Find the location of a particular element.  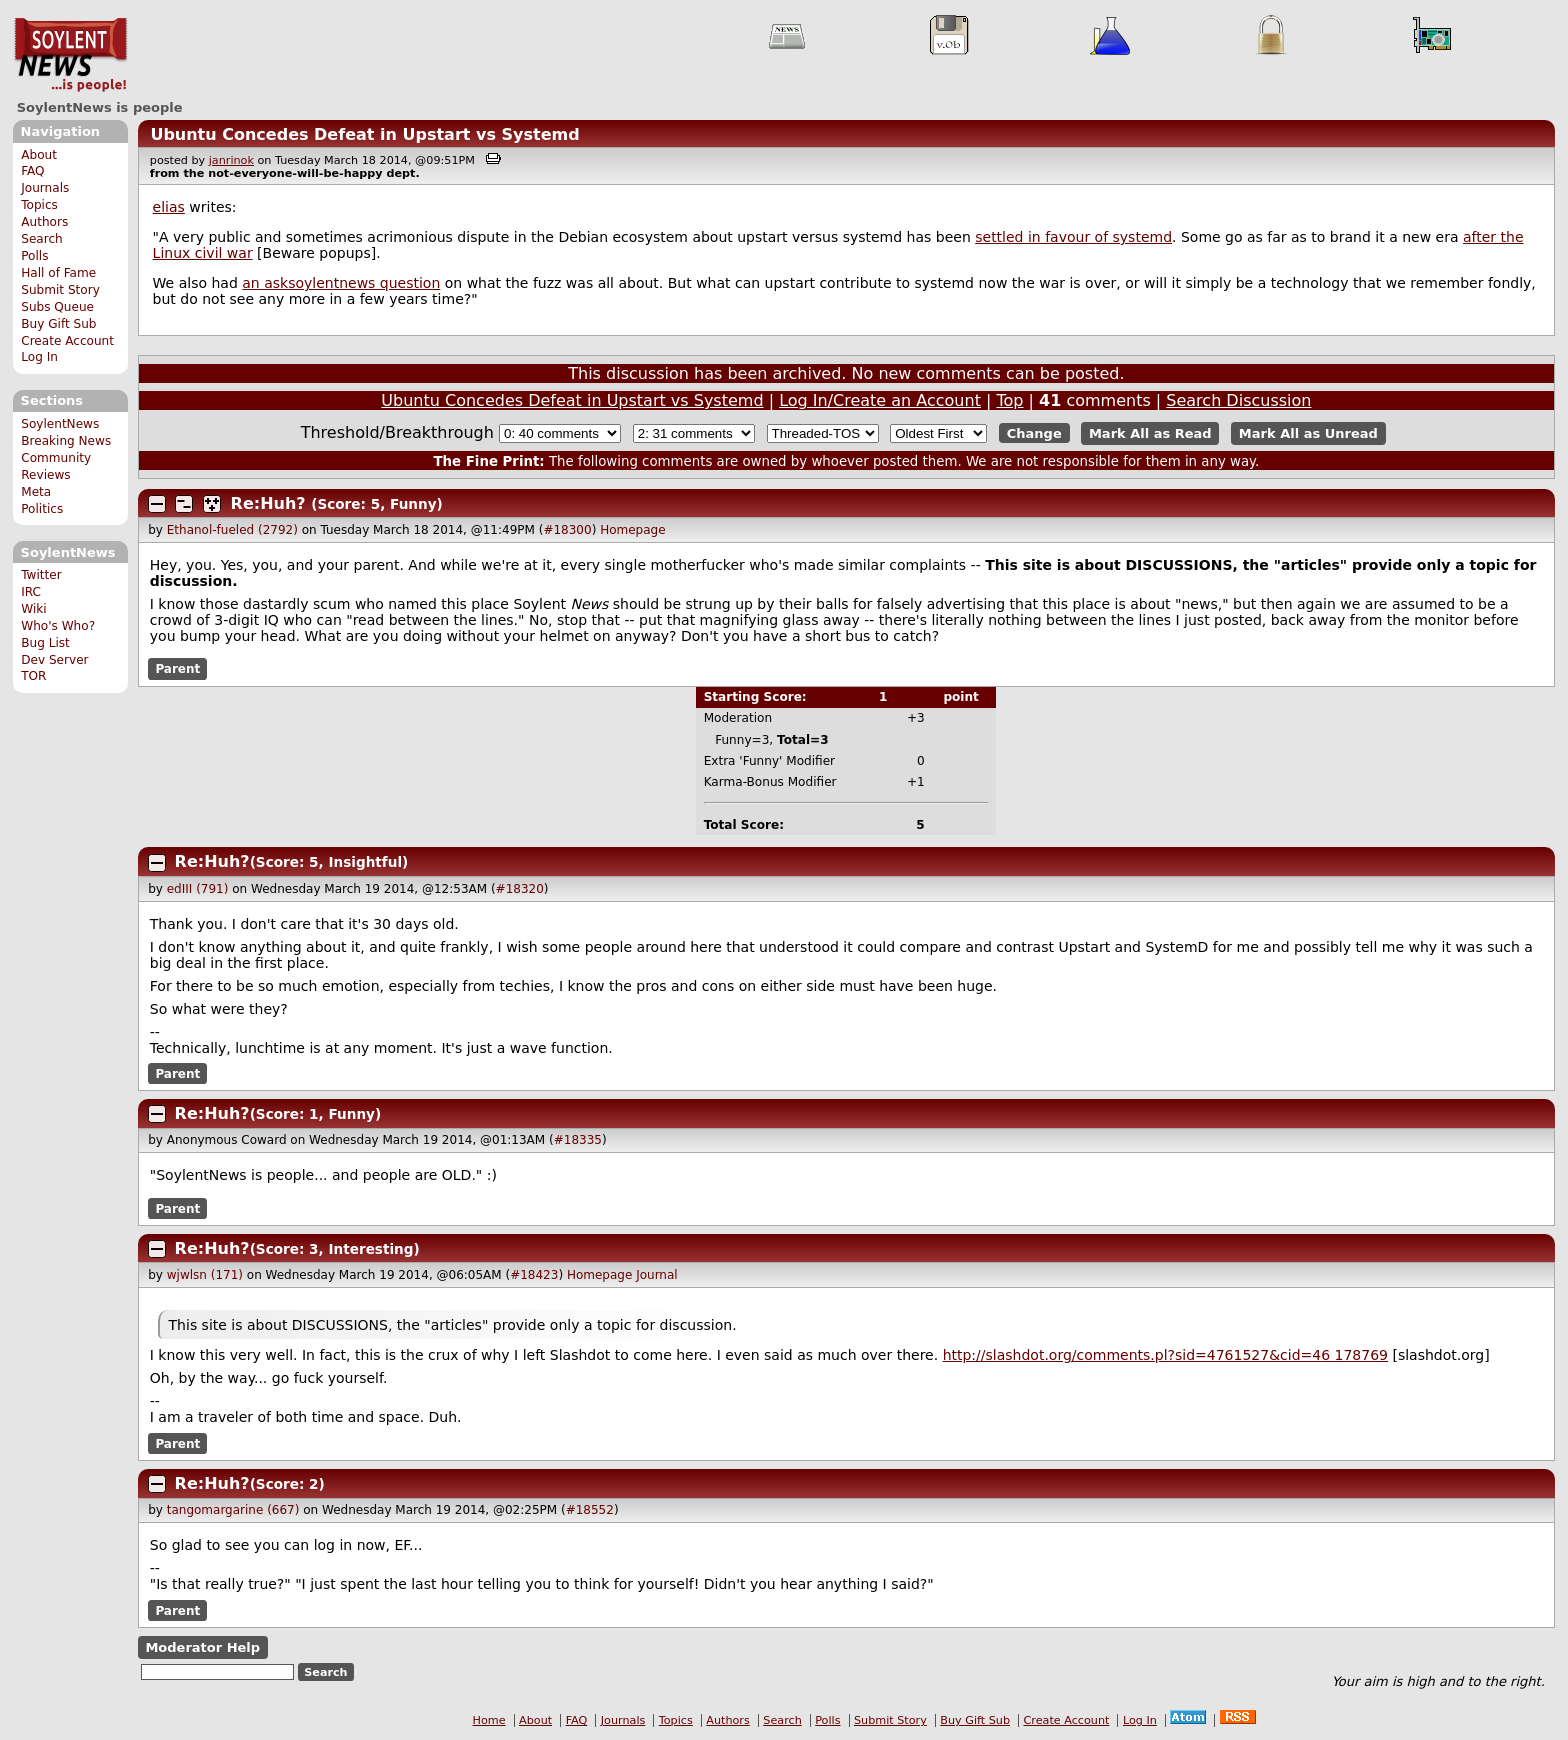

Topics is located at coordinates (39, 205).